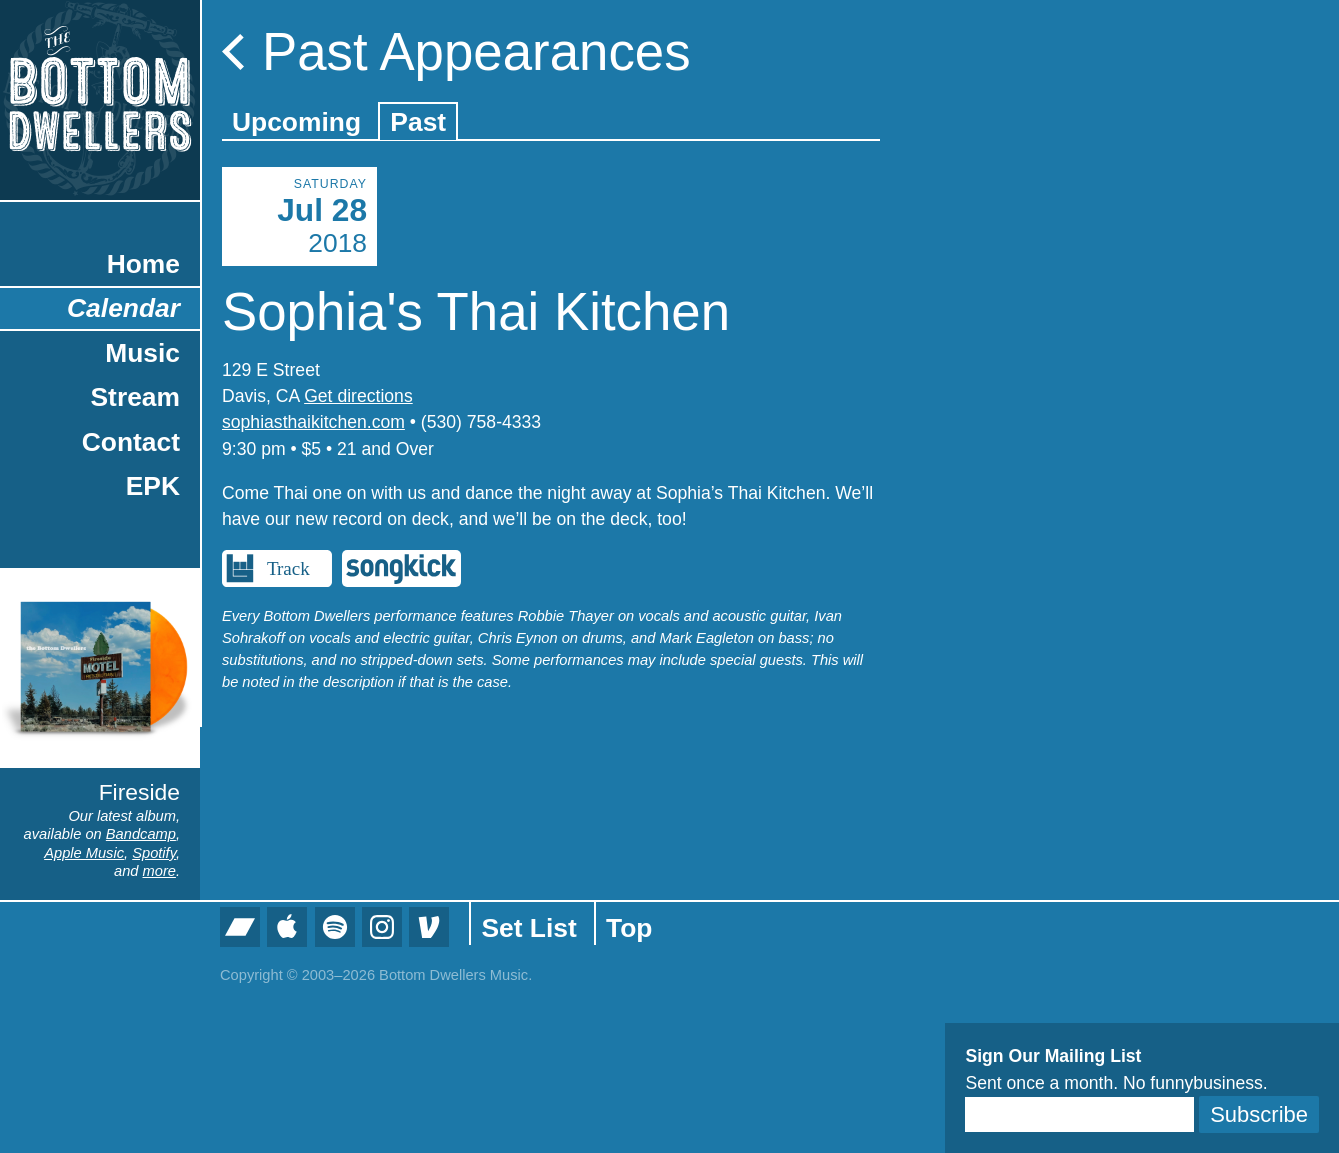 The width and height of the screenshot is (1339, 1153). What do you see at coordinates (1079, 1114) in the screenshot?
I see `[Email]` at bounding box center [1079, 1114].